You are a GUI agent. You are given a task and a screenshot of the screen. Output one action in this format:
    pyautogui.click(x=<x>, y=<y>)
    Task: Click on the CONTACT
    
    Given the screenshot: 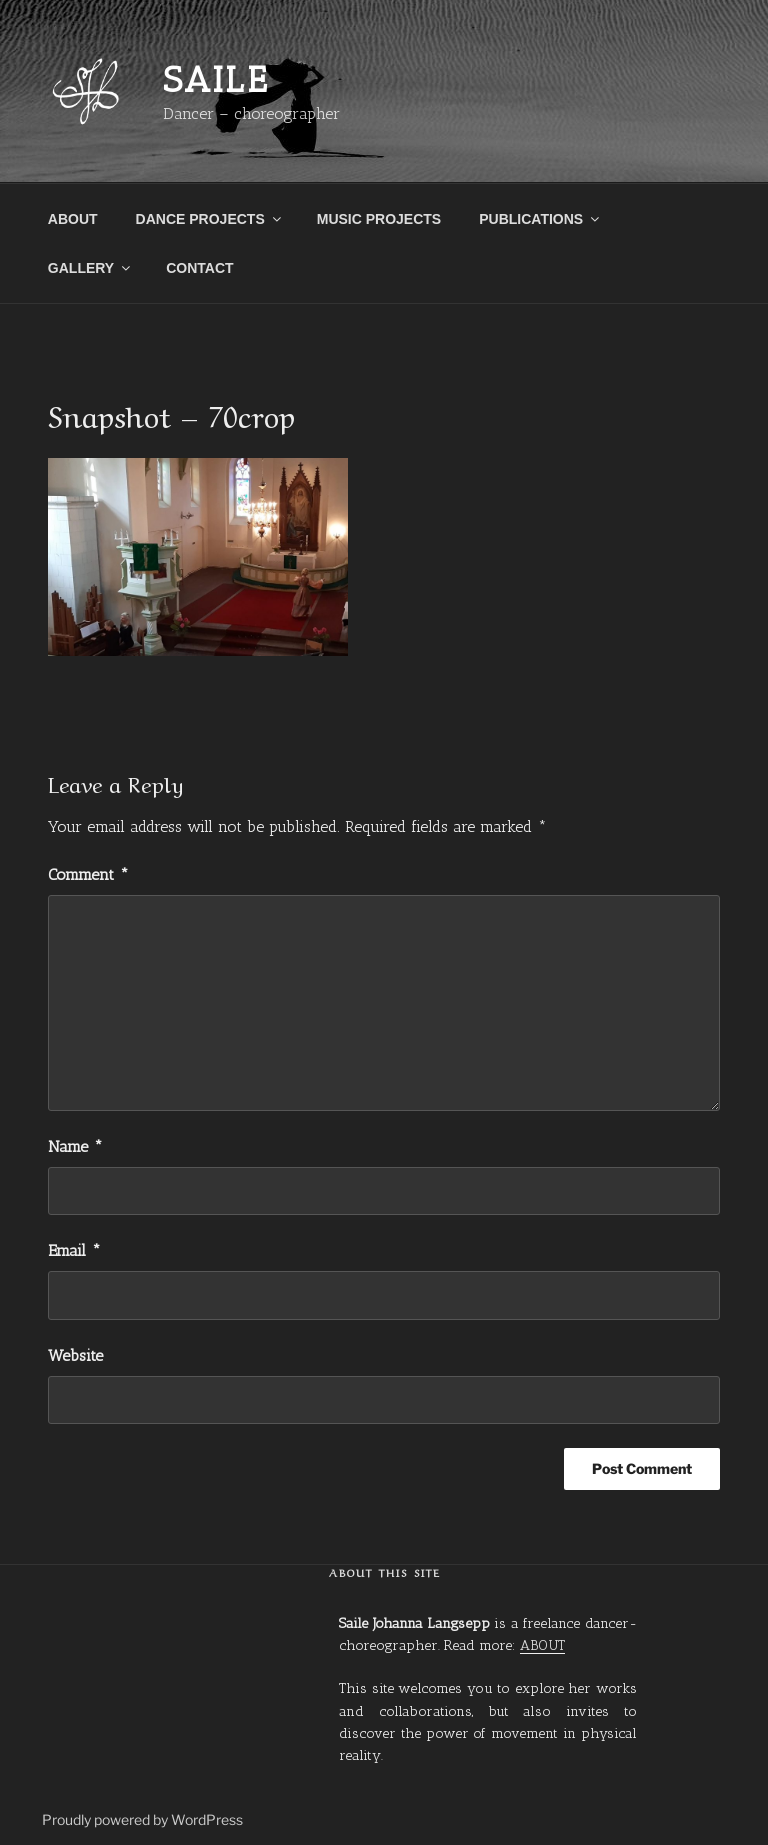 What is the action you would take?
    pyautogui.click(x=199, y=268)
    